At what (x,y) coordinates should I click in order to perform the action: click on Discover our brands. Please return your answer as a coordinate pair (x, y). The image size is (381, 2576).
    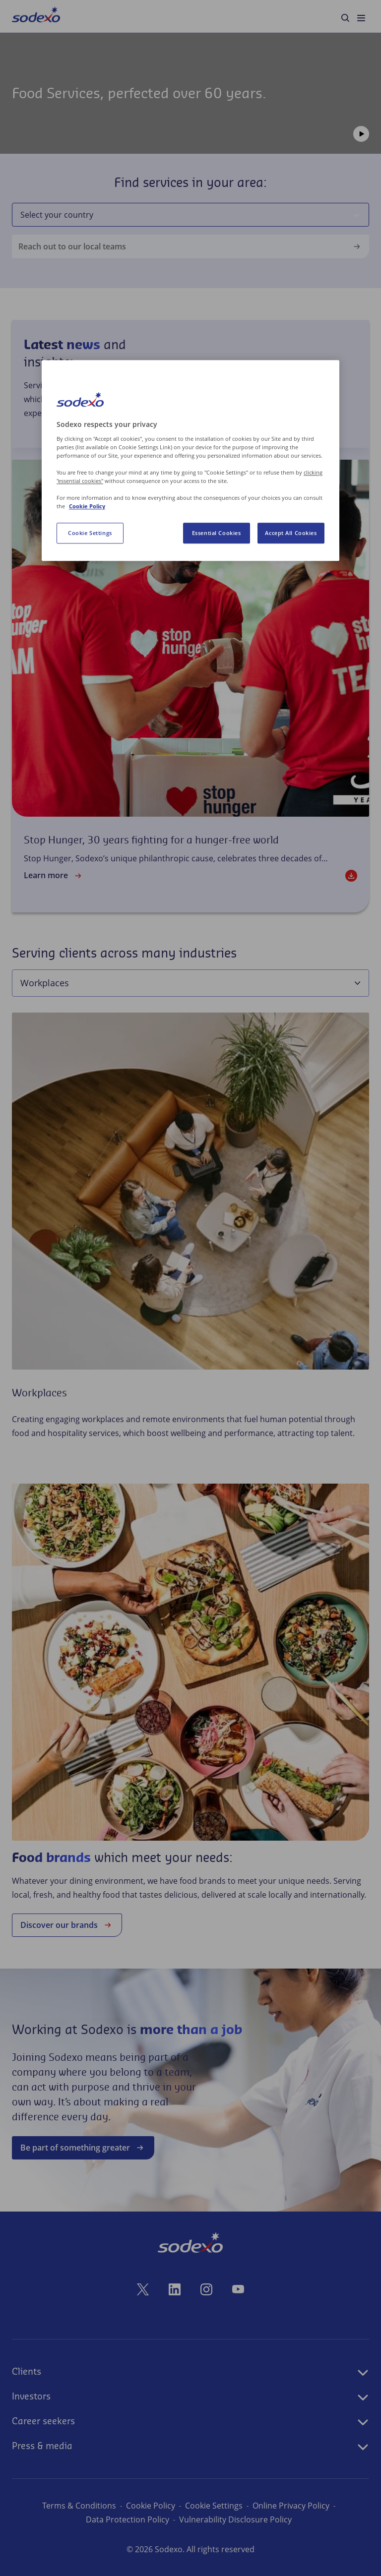
    Looking at the image, I should click on (67, 1925).